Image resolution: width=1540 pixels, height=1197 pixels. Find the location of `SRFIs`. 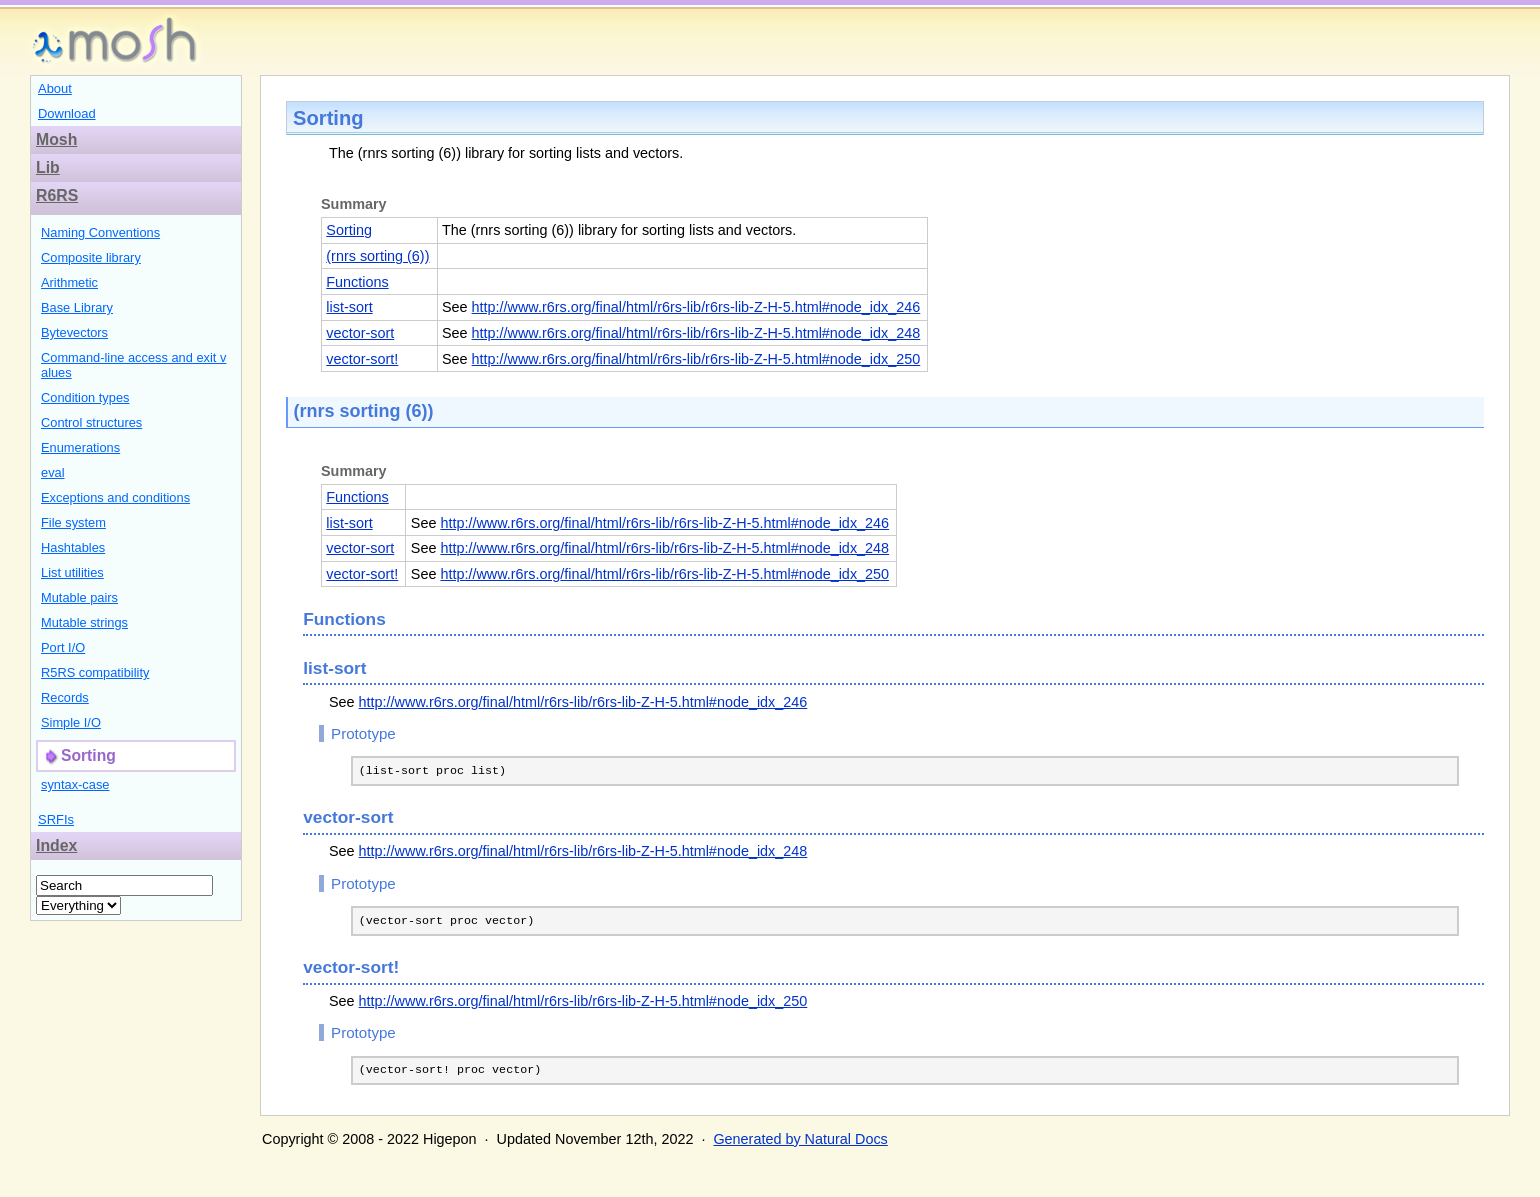

SRFIs is located at coordinates (56, 819).